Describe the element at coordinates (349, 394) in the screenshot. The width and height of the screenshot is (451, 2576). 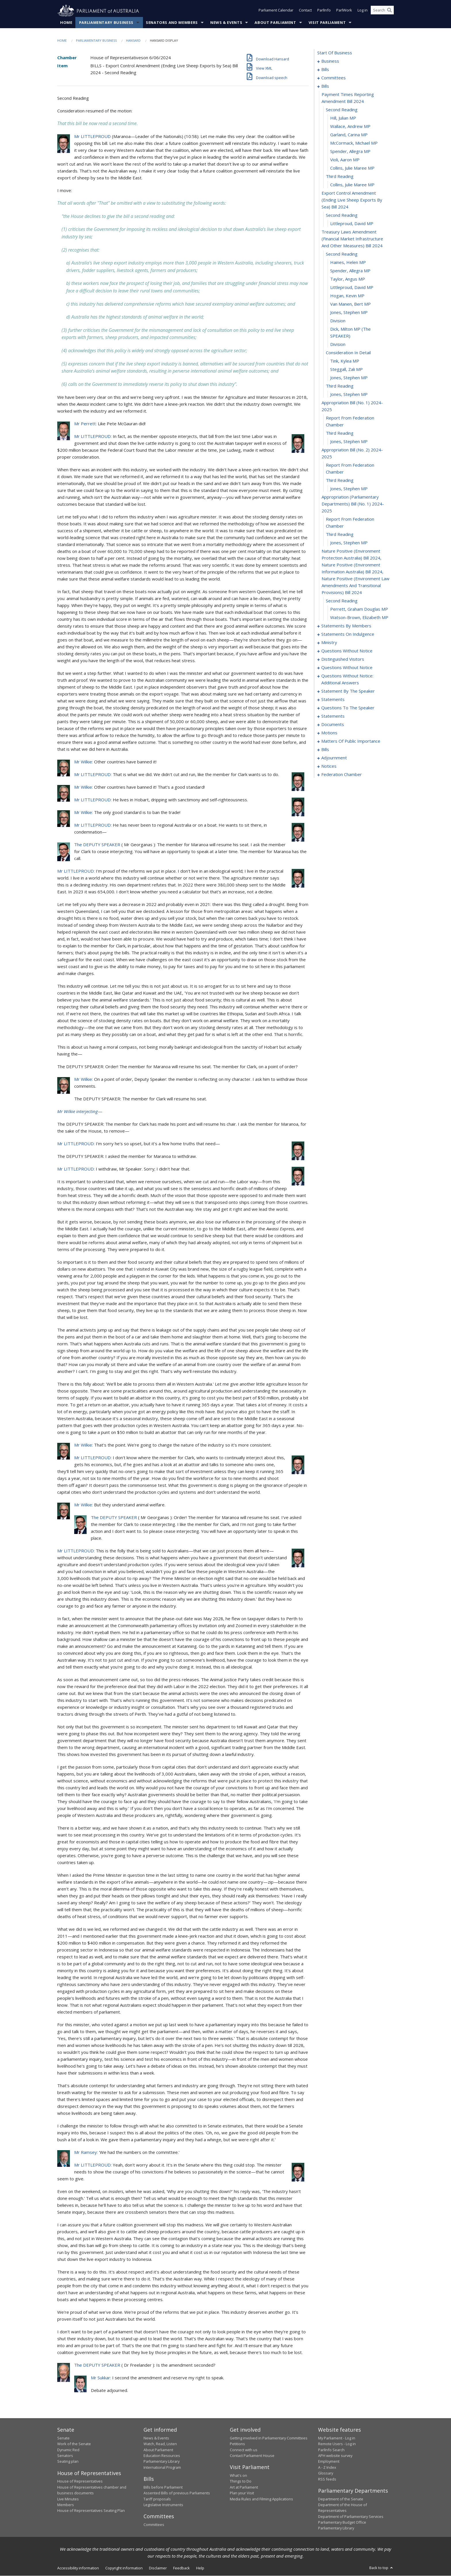
I see `Jones, Stephen MP [0050]` at that location.